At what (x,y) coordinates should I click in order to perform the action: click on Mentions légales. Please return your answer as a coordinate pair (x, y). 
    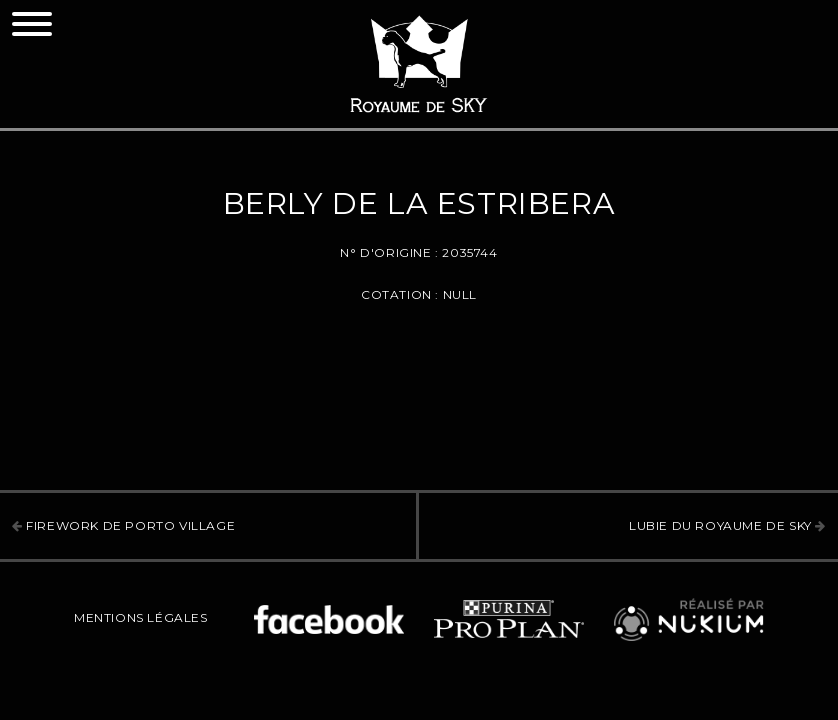
    Looking at the image, I should click on (141, 617).